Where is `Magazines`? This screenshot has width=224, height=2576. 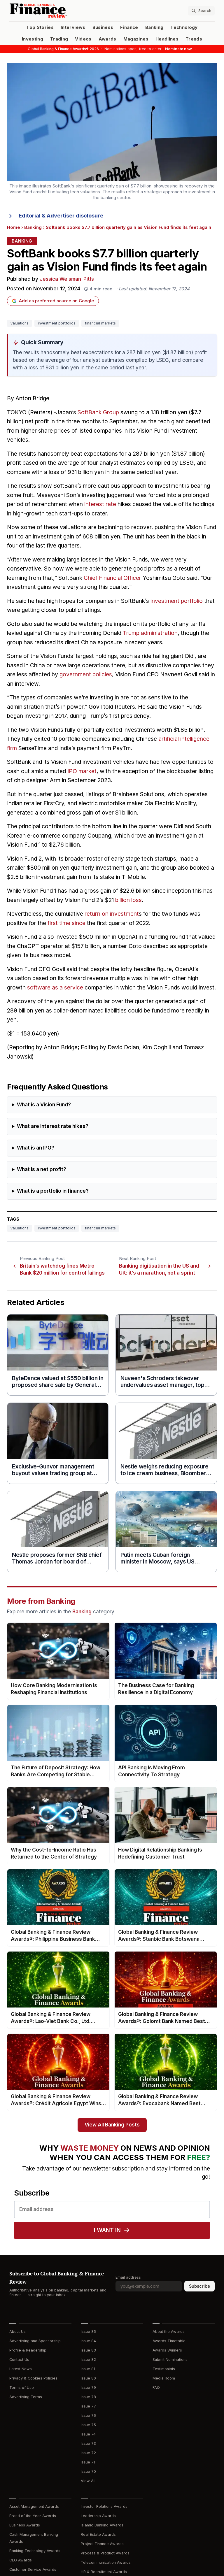 Magazines is located at coordinates (135, 39).